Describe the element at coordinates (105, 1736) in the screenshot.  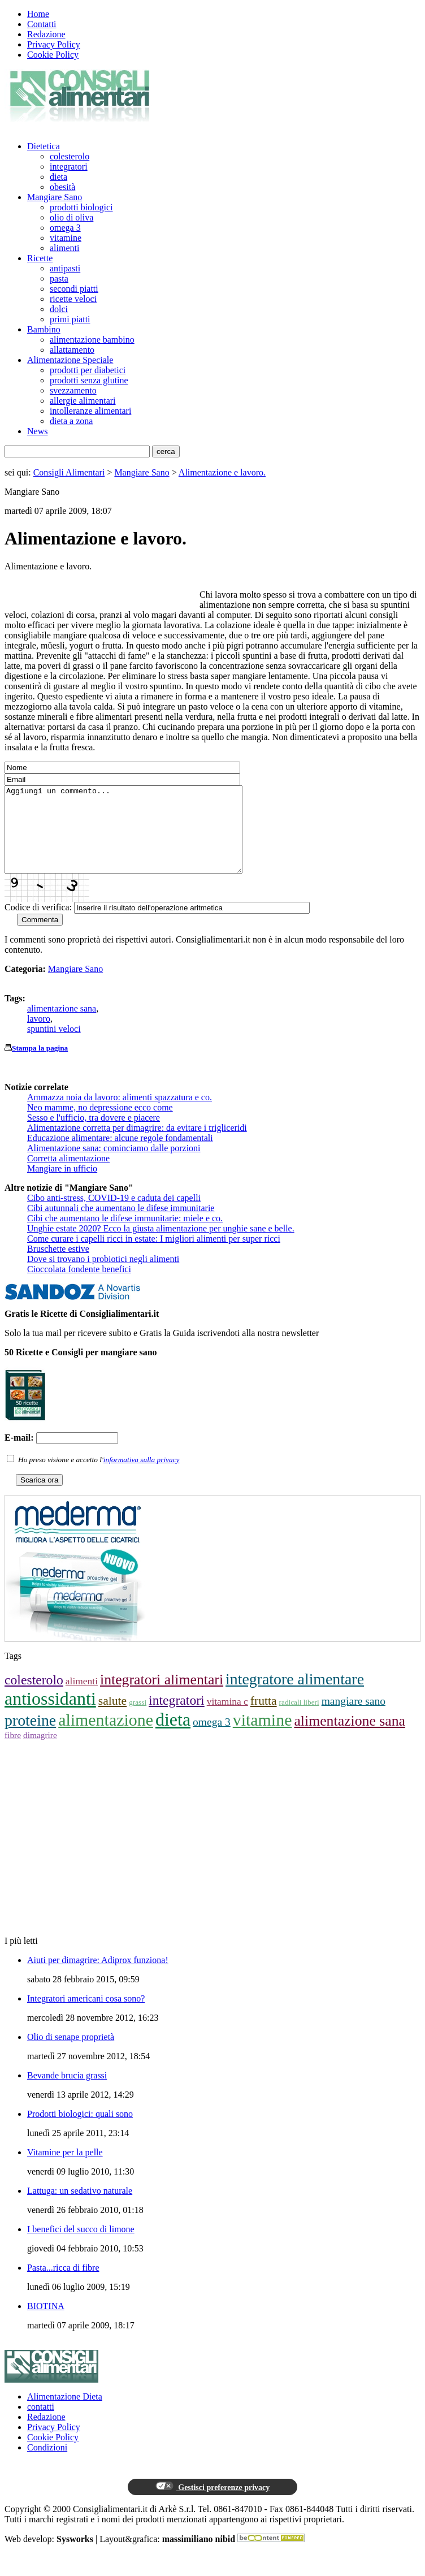
I see `alimentazione` at that location.